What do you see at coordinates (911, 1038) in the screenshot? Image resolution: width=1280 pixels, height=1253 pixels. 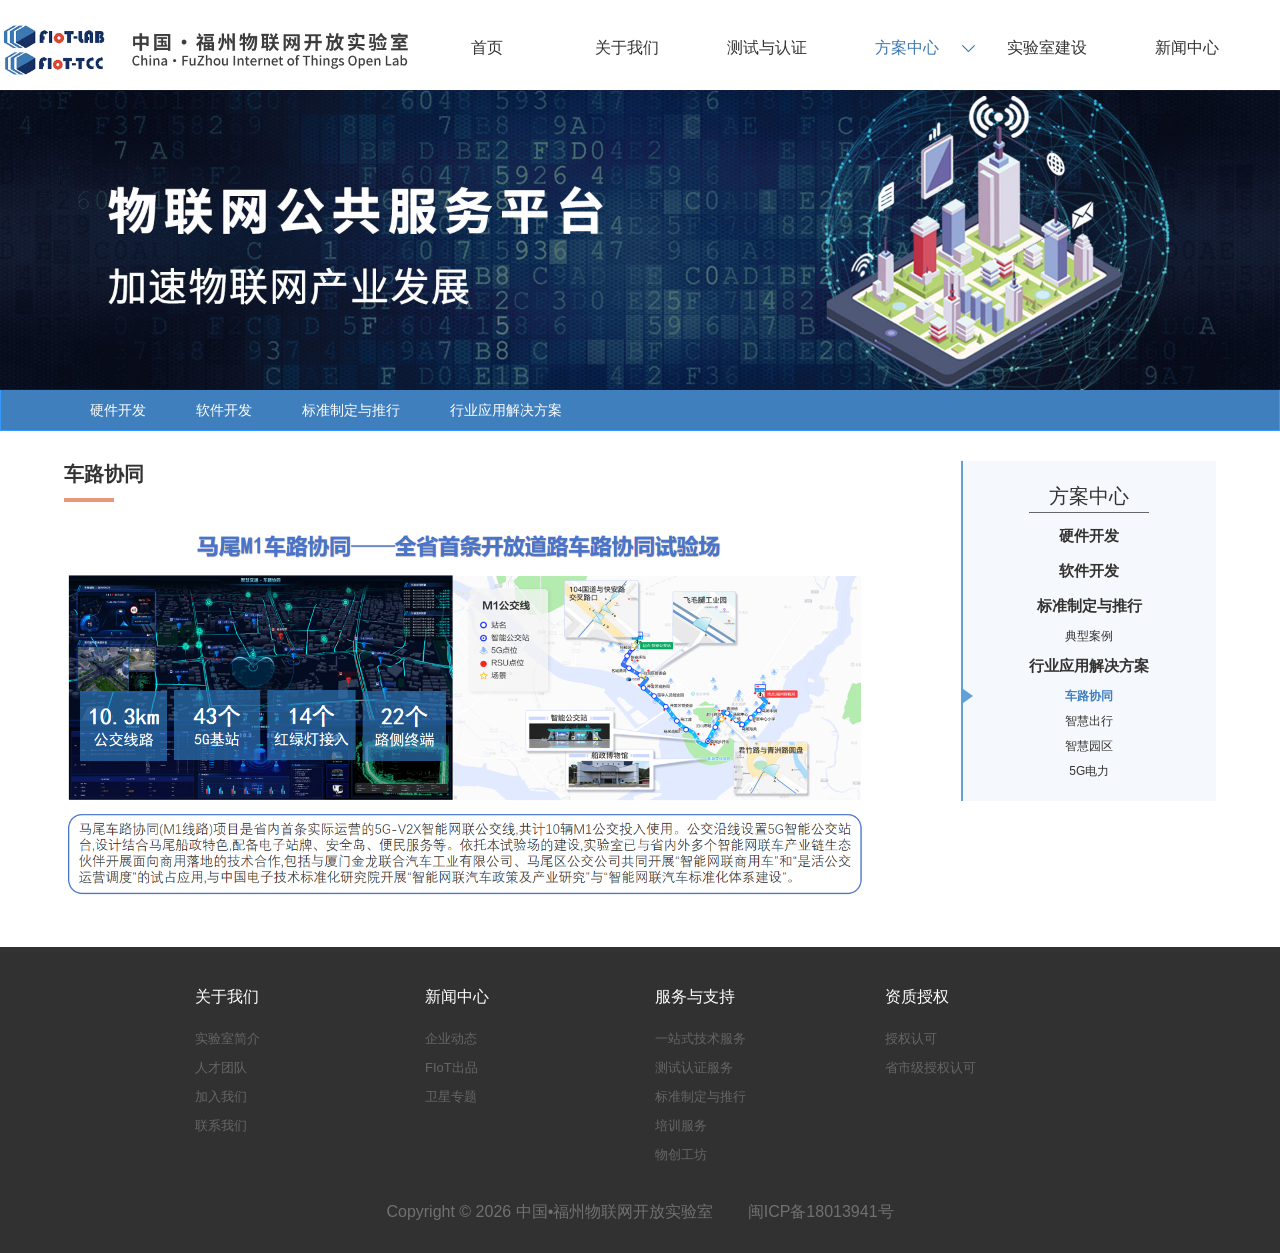 I see `授权认可` at bounding box center [911, 1038].